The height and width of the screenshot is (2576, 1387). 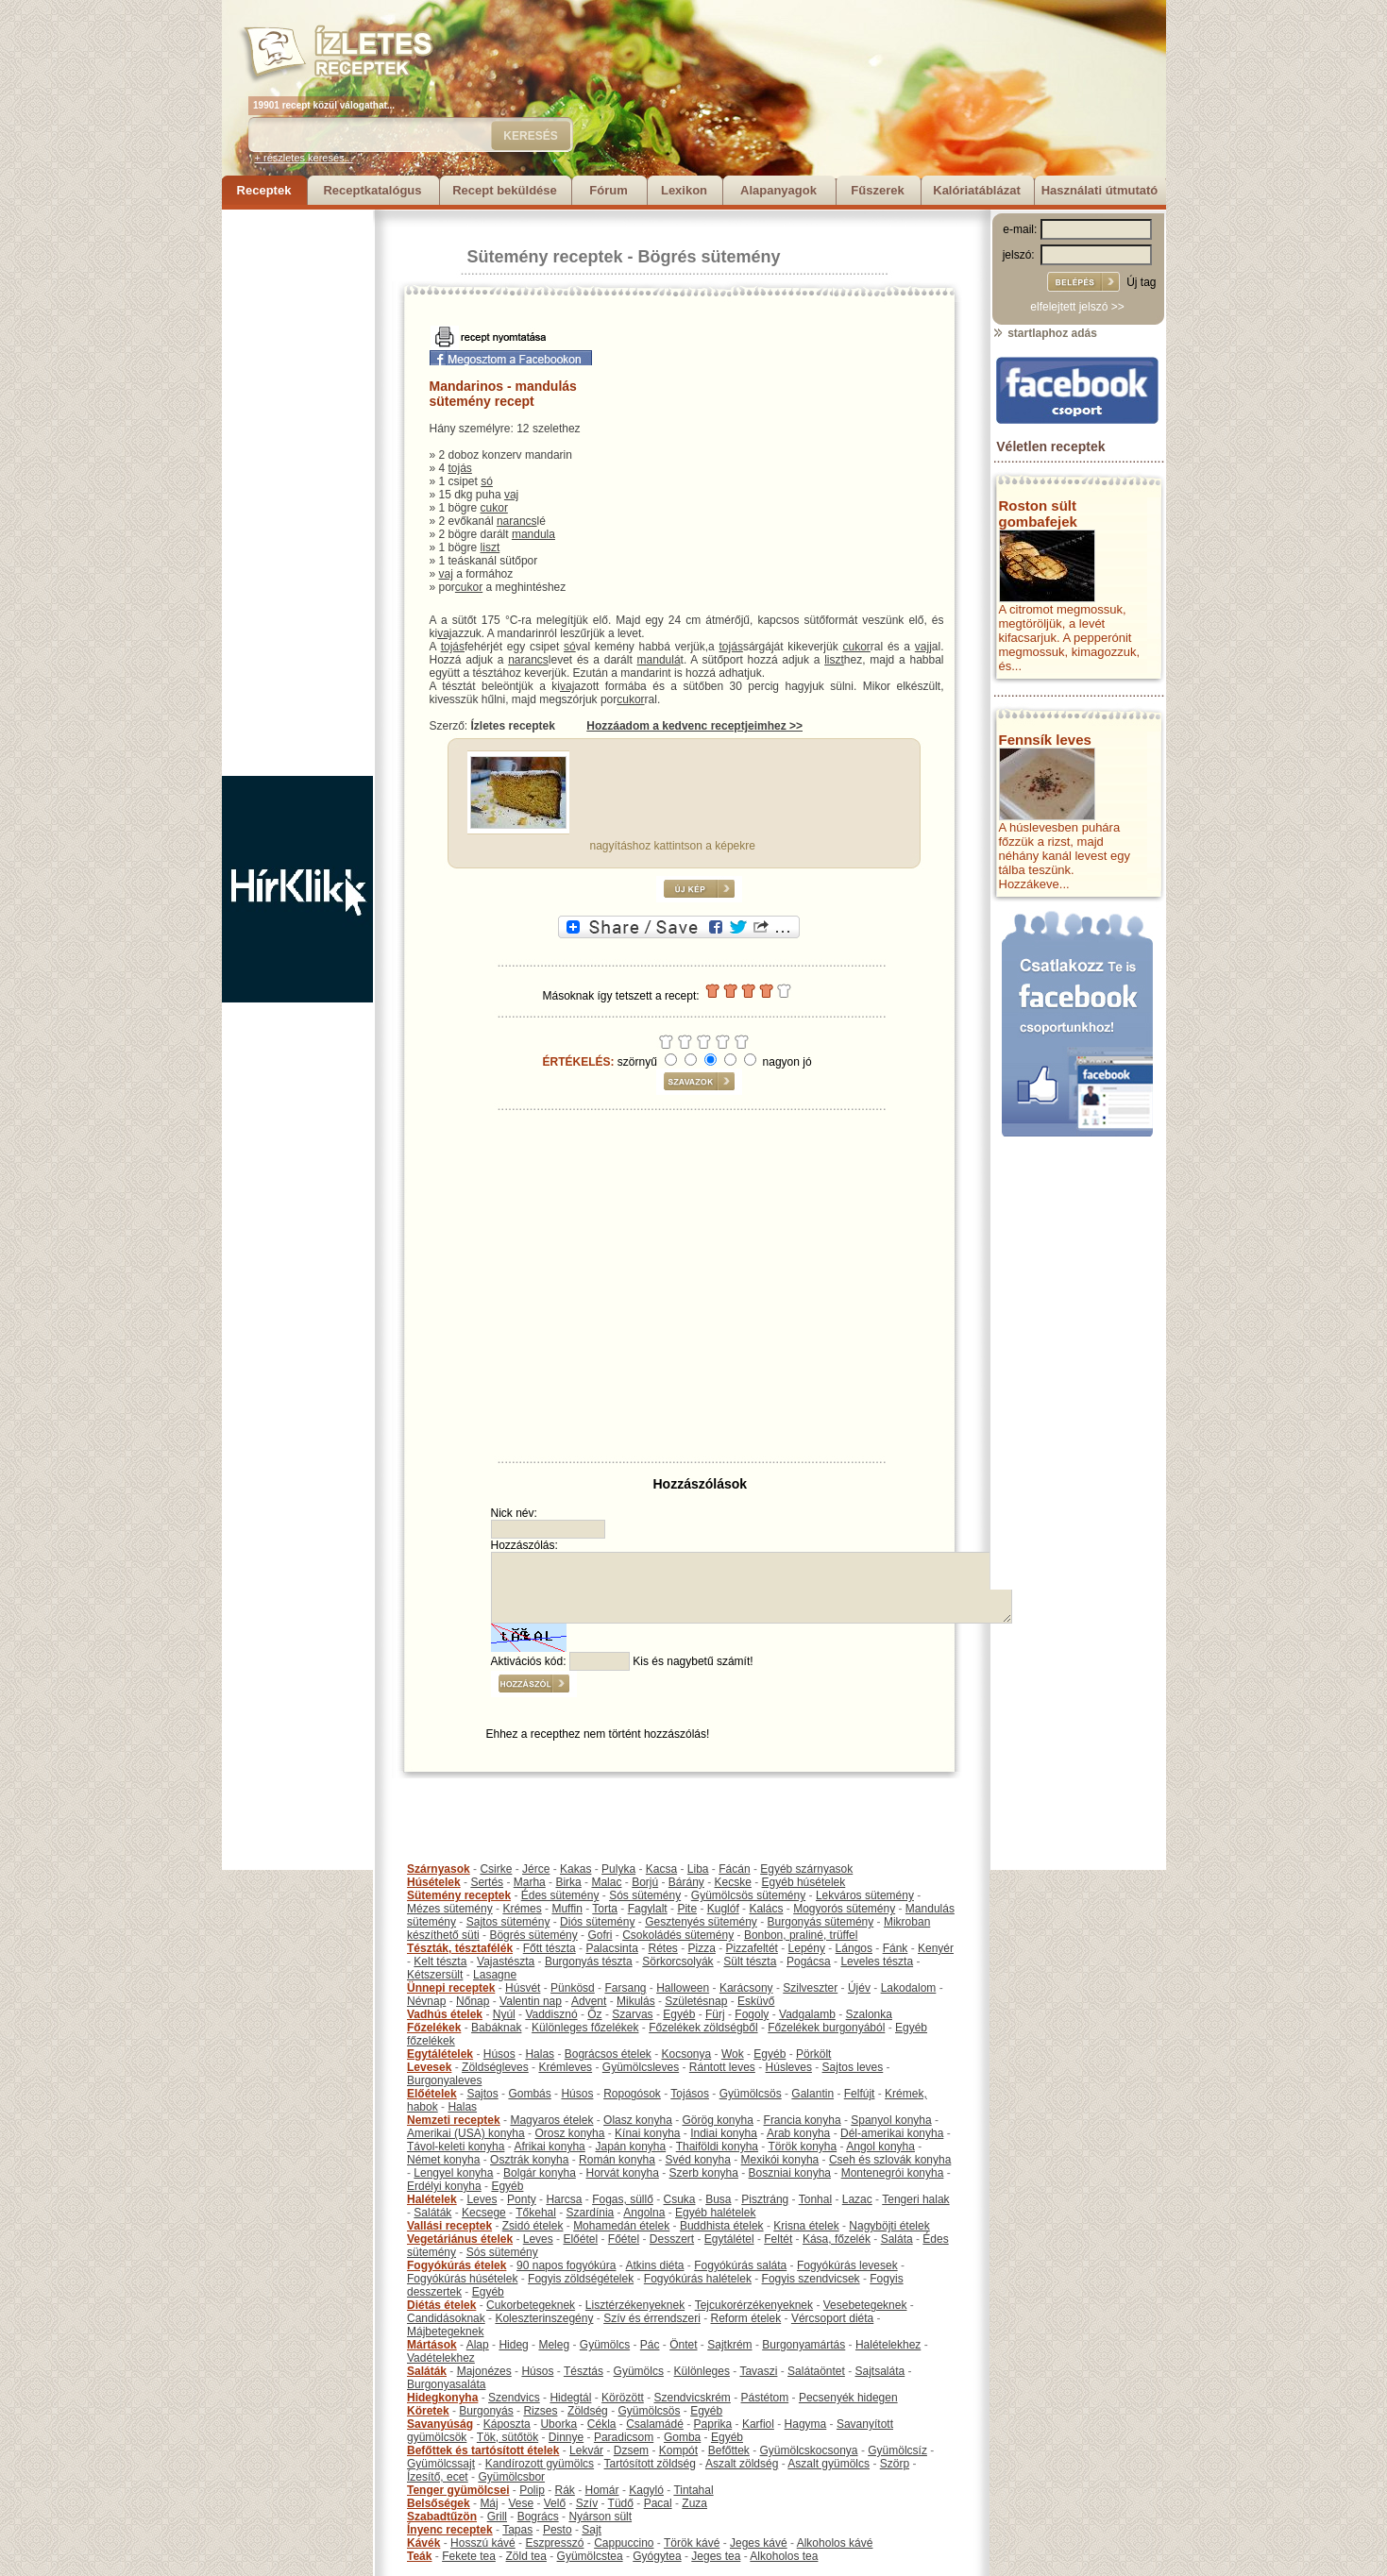 I want to click on Pástétom, so click(x=765, y=2397).